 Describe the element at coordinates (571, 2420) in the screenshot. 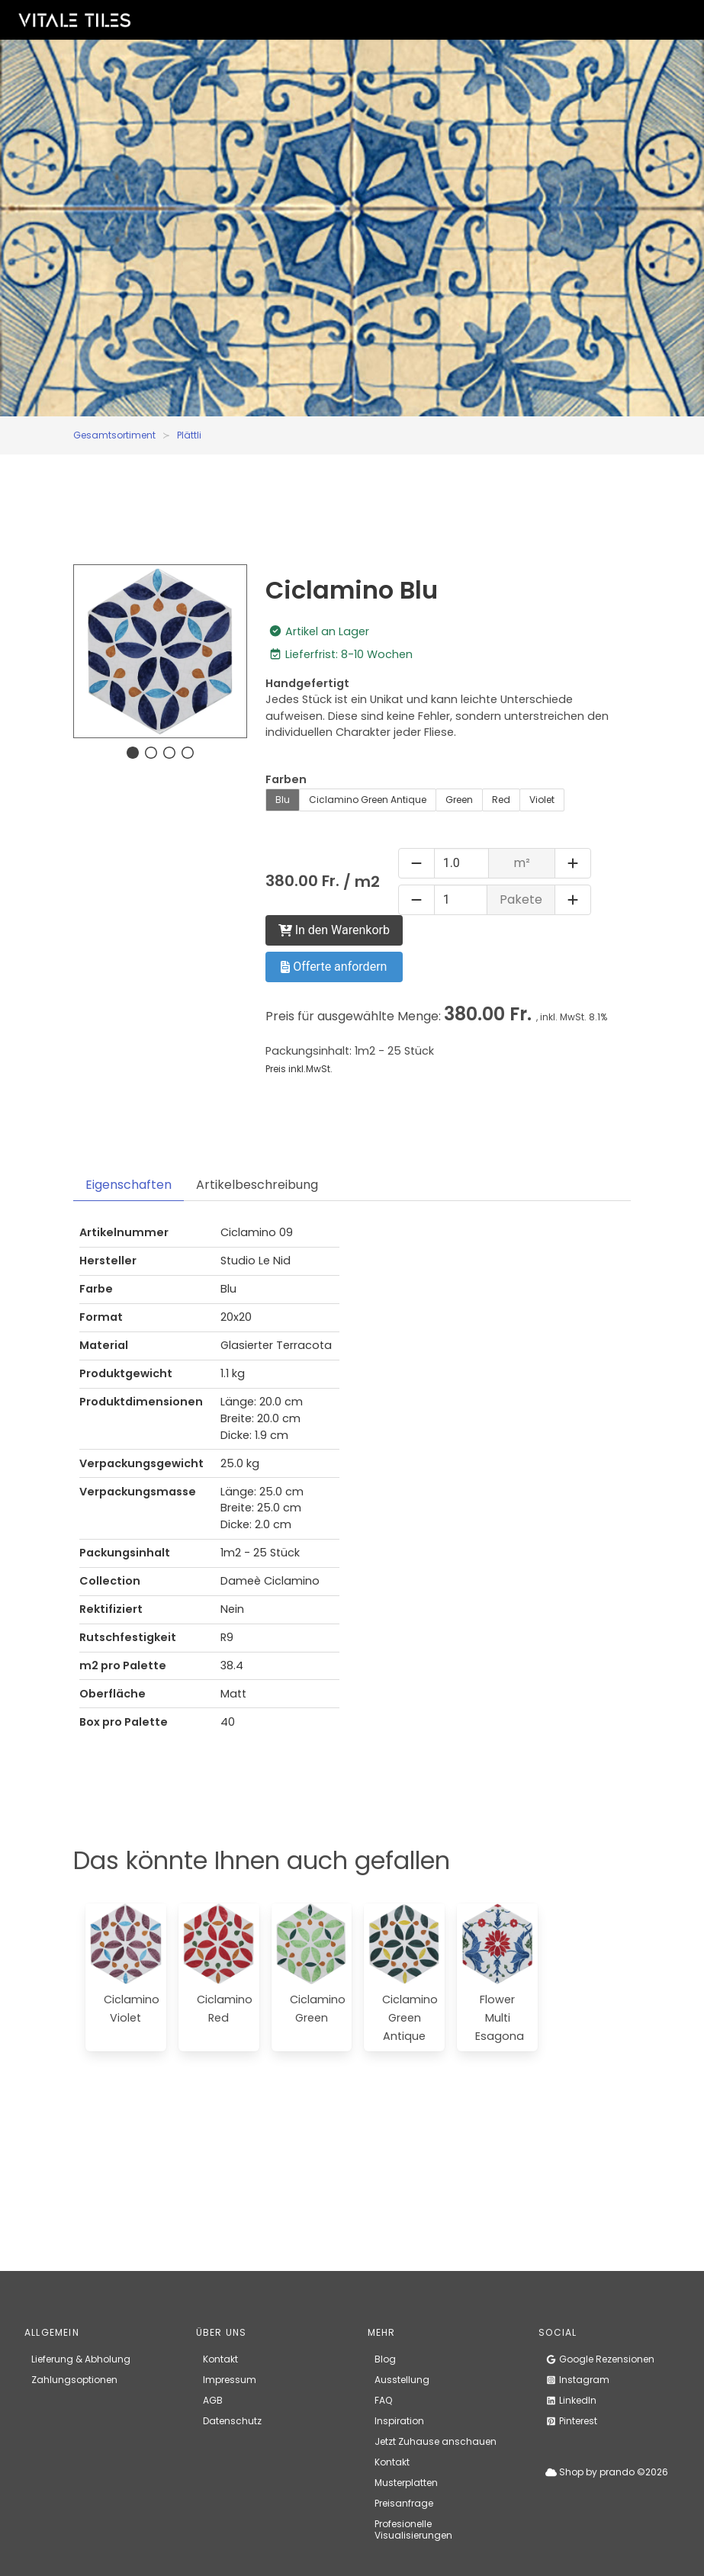

I see `Pinterest` at that location.